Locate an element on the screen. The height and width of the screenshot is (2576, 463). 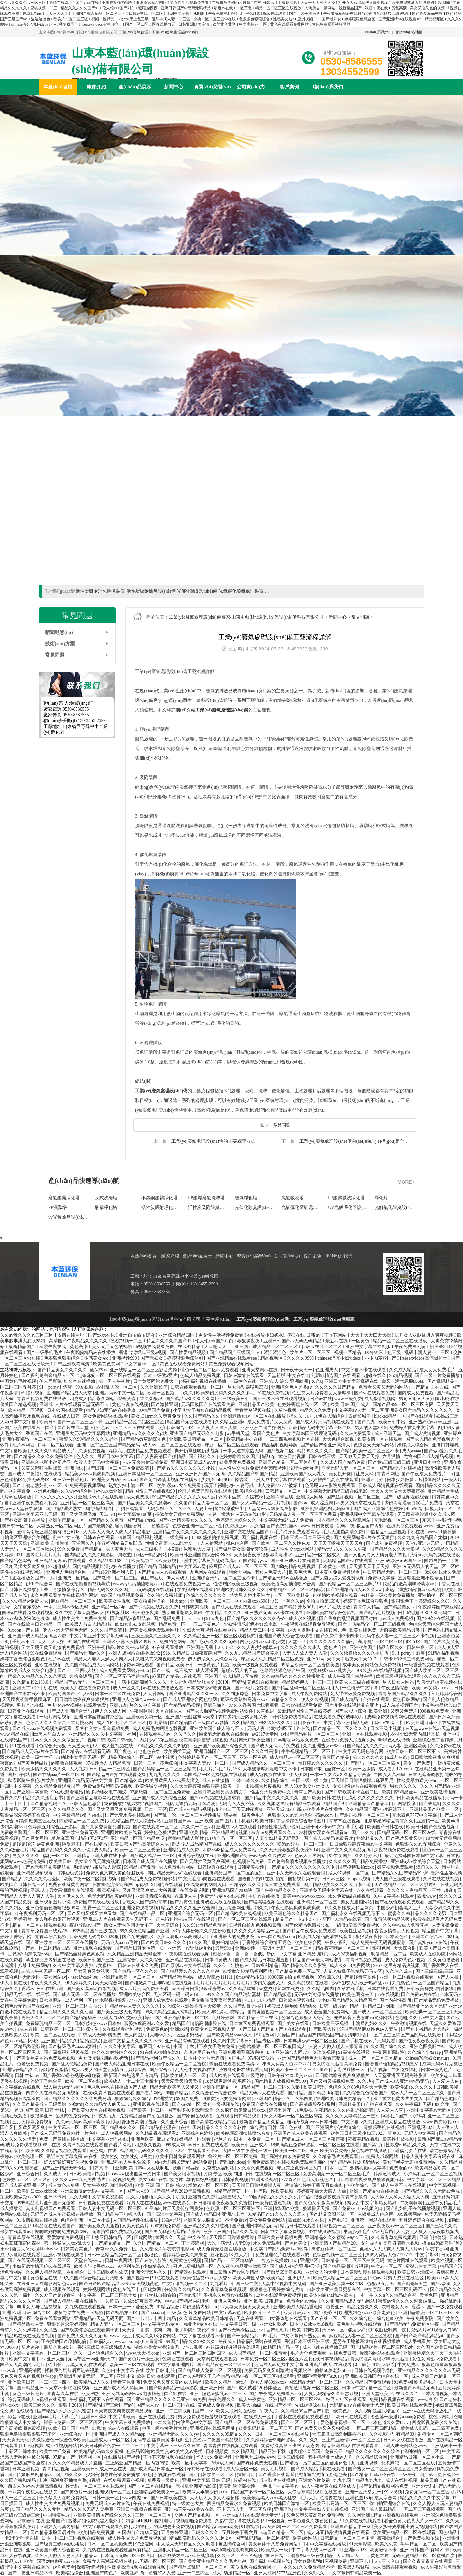
亚洲成人av一区二区 is located at coordinates (110, 2439).